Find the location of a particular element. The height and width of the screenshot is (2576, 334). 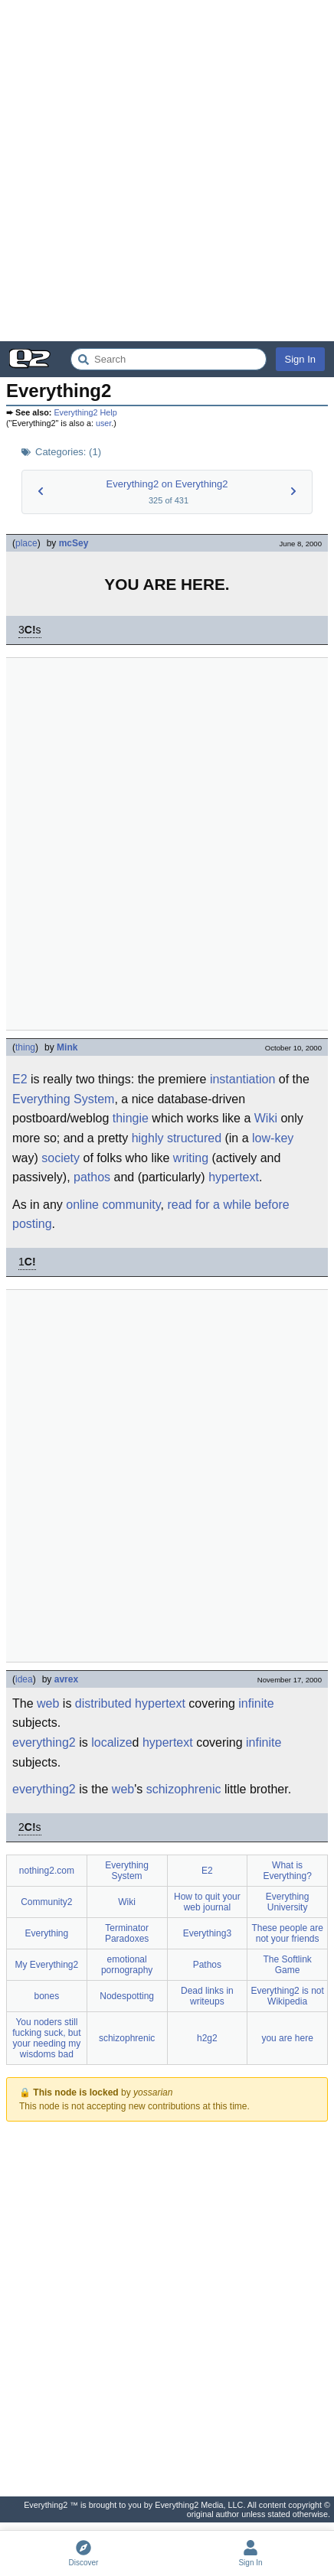

The Softlink Game is located at coordinates (287, 1964).